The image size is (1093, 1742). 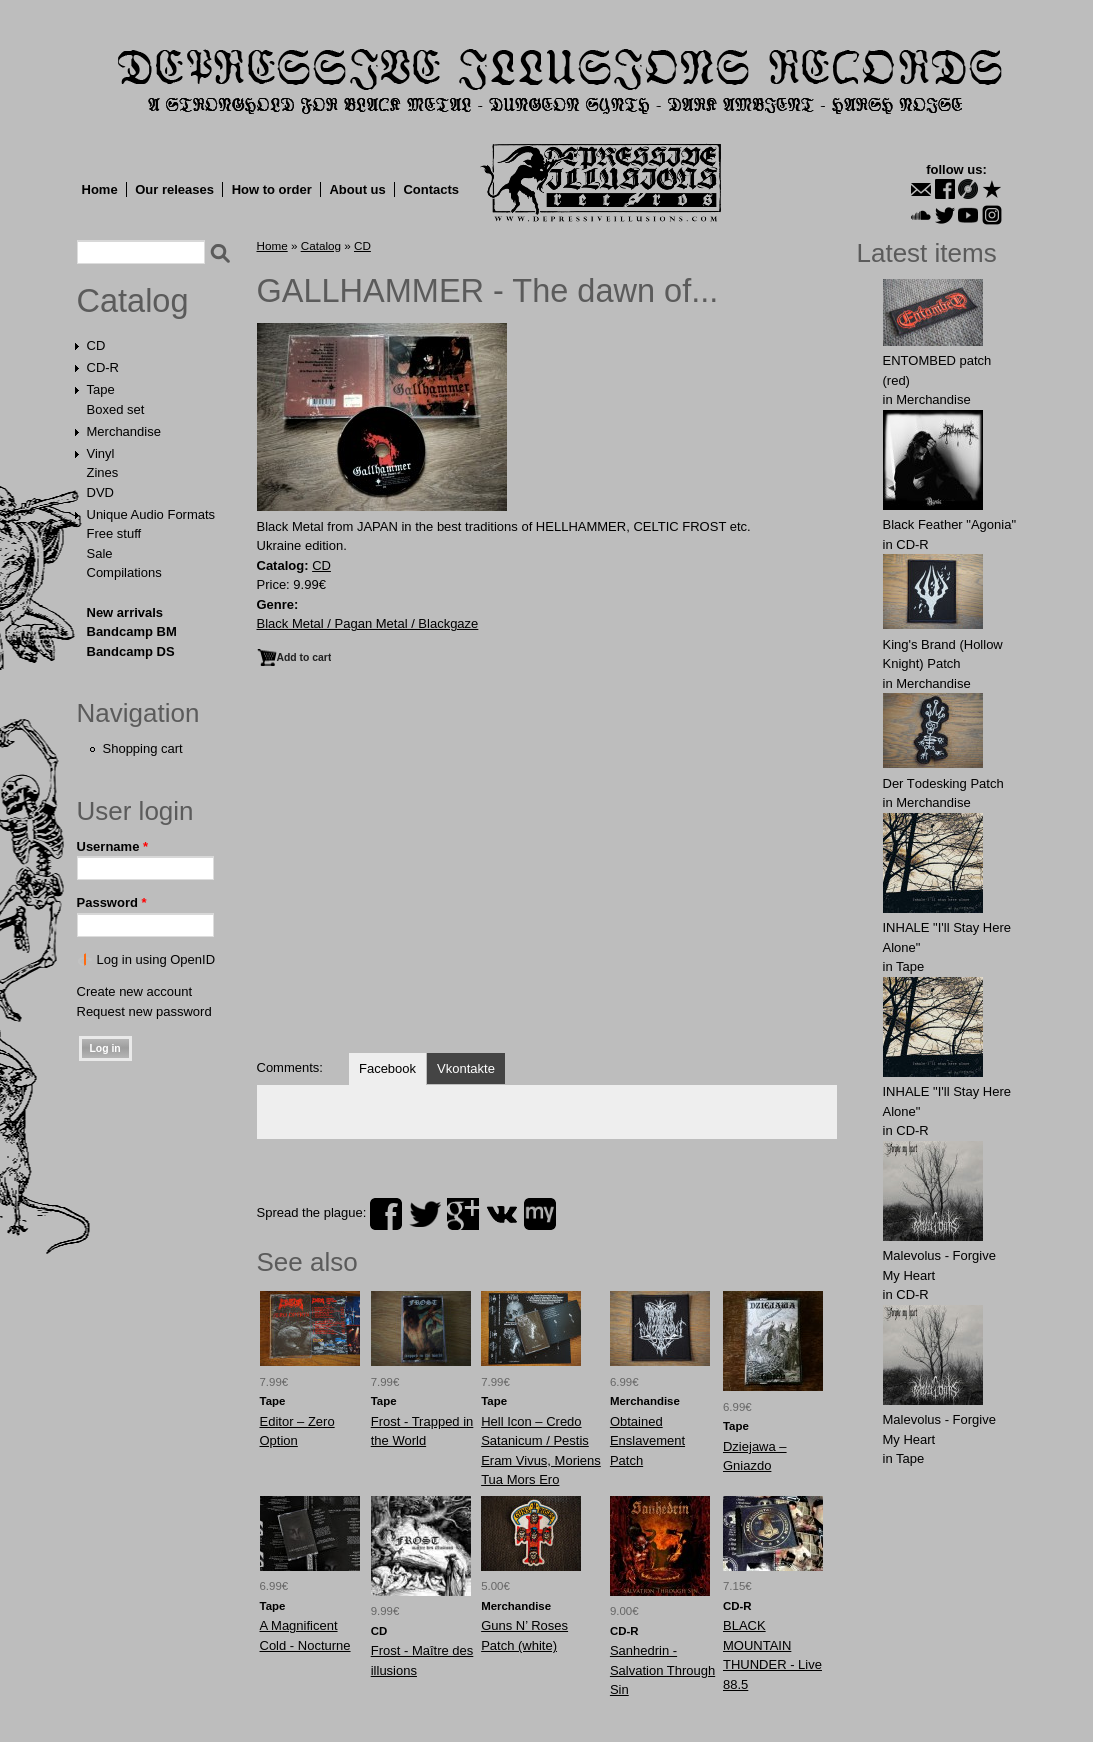 I want to click on New arrivals, so click(x=125, y=612).